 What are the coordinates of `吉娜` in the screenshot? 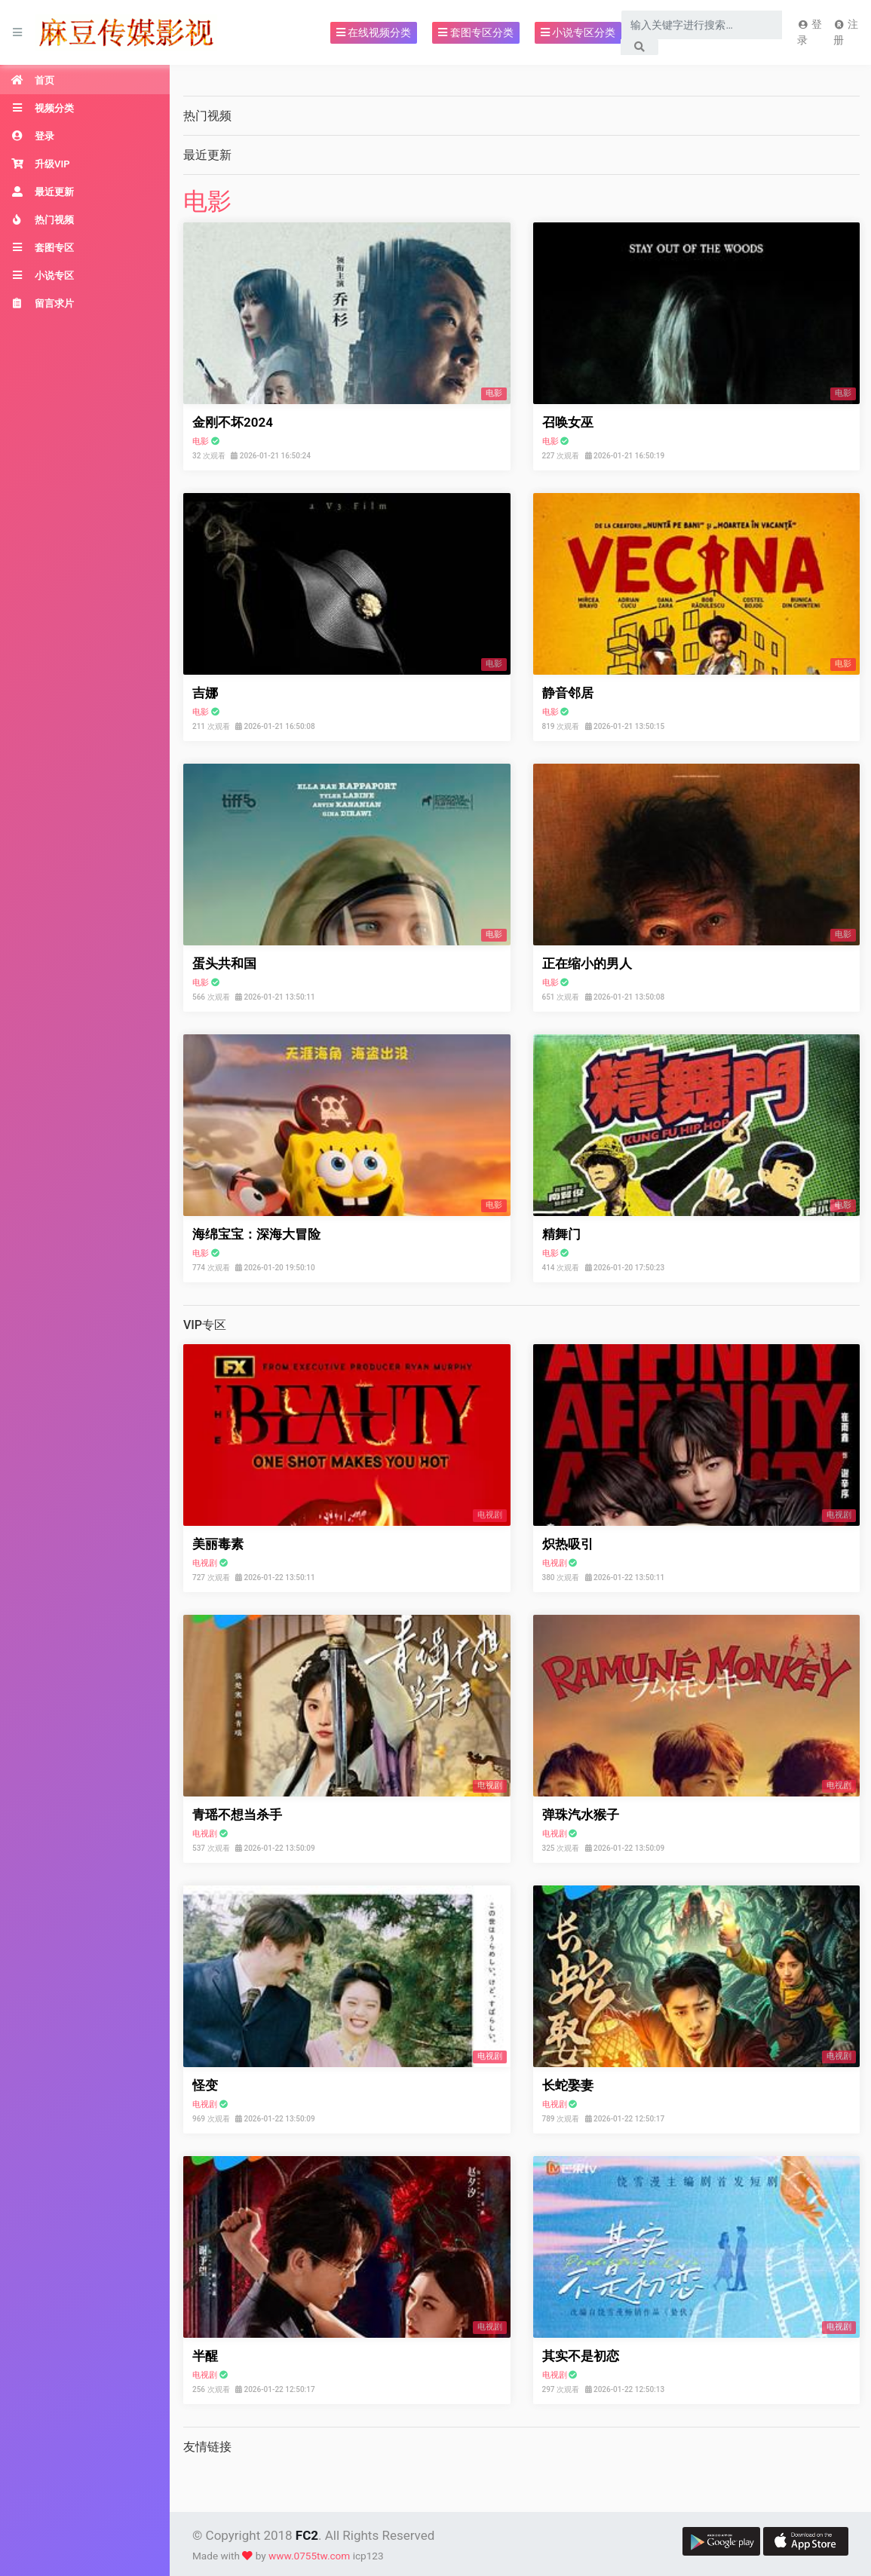 It's located at (205, 692).